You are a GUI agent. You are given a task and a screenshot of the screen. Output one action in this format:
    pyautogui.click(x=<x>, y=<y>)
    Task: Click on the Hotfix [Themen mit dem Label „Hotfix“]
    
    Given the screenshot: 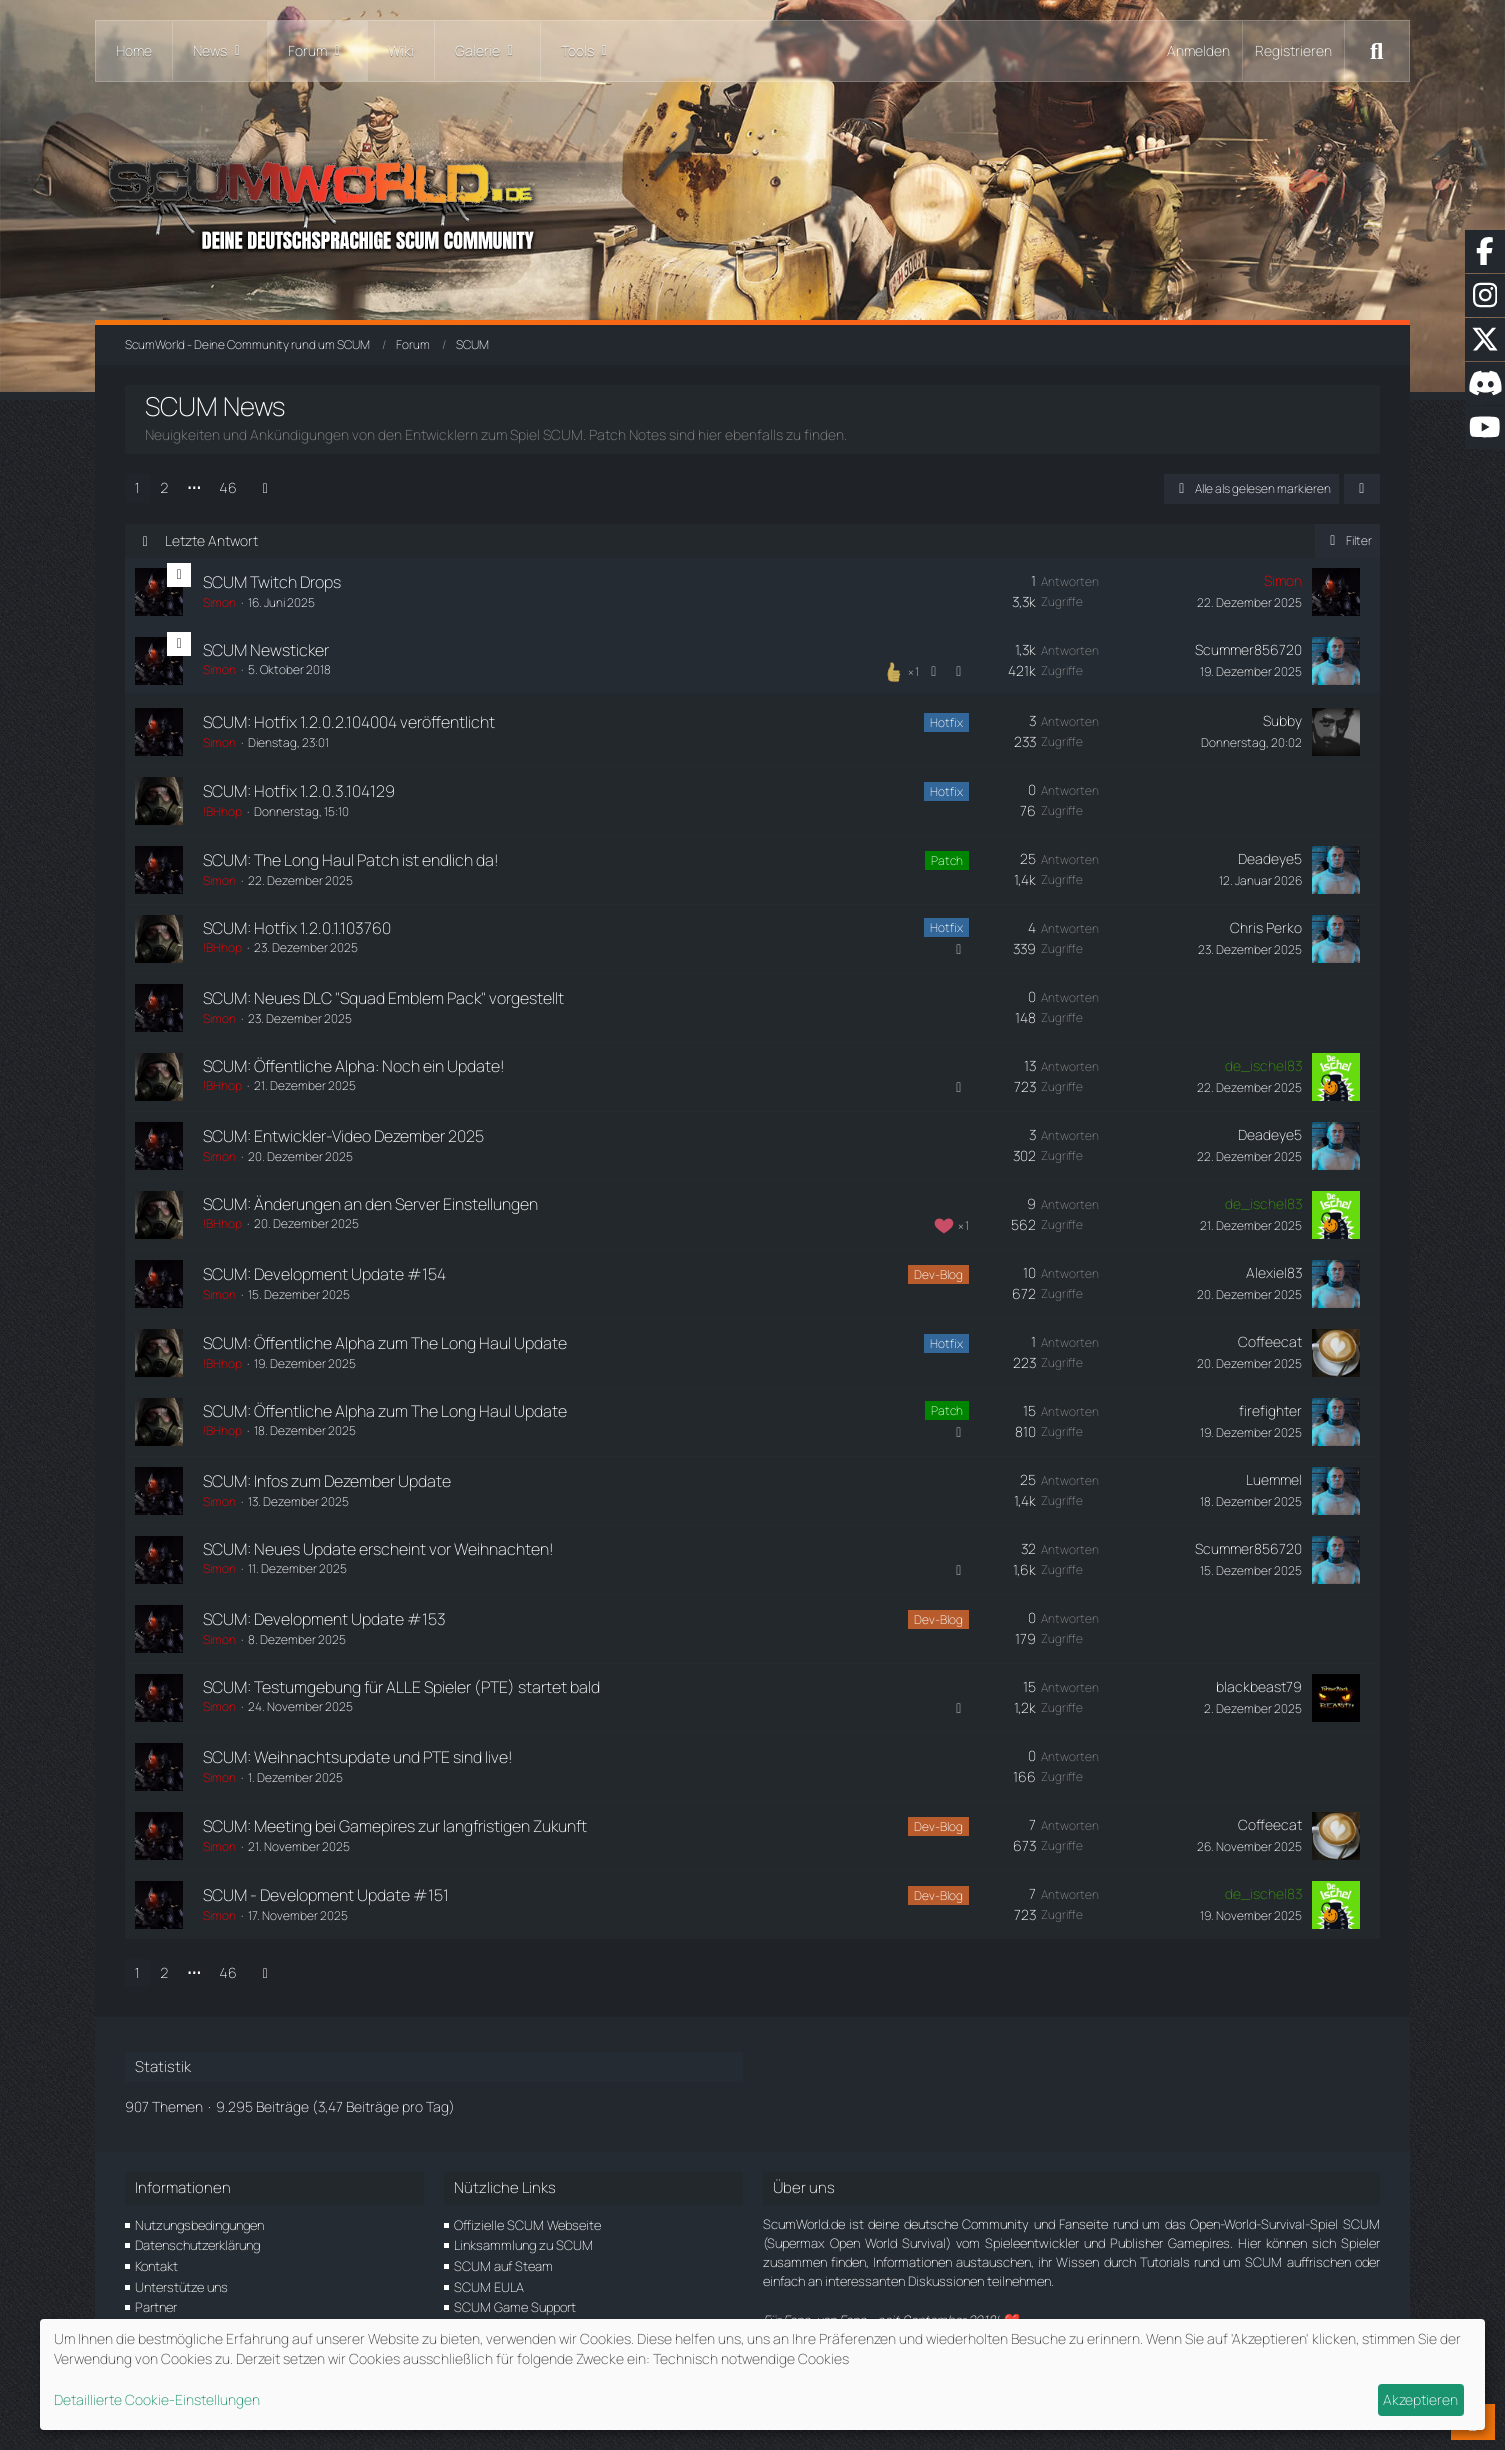 What is the action you would take?
    pyautogui.click(x=946, y=722)
    